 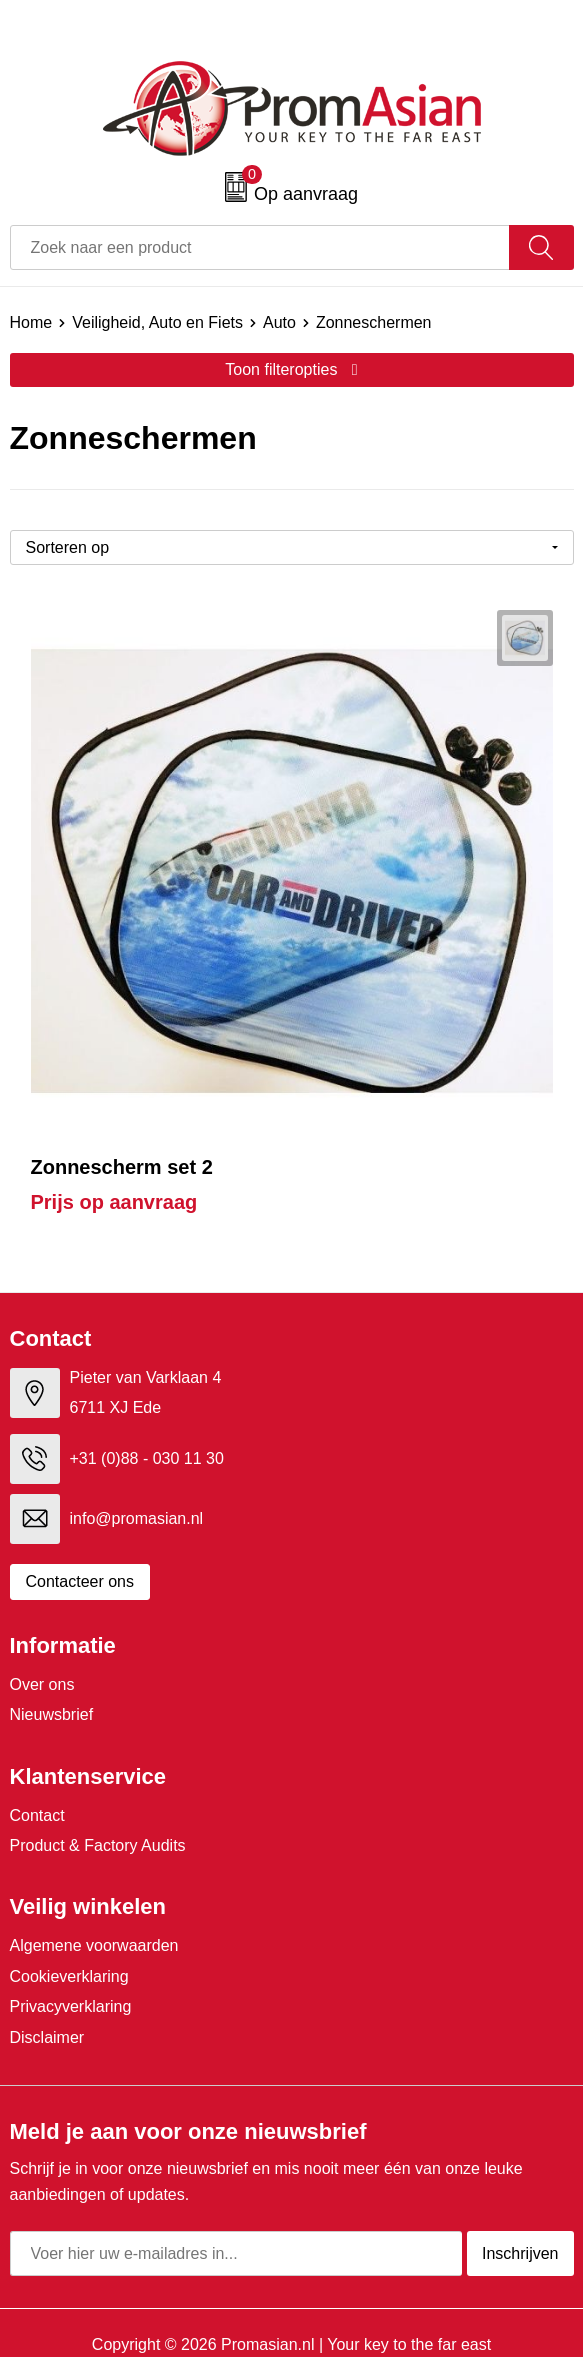 I want to click on Disclaimer, so click(x=47, y=2037).